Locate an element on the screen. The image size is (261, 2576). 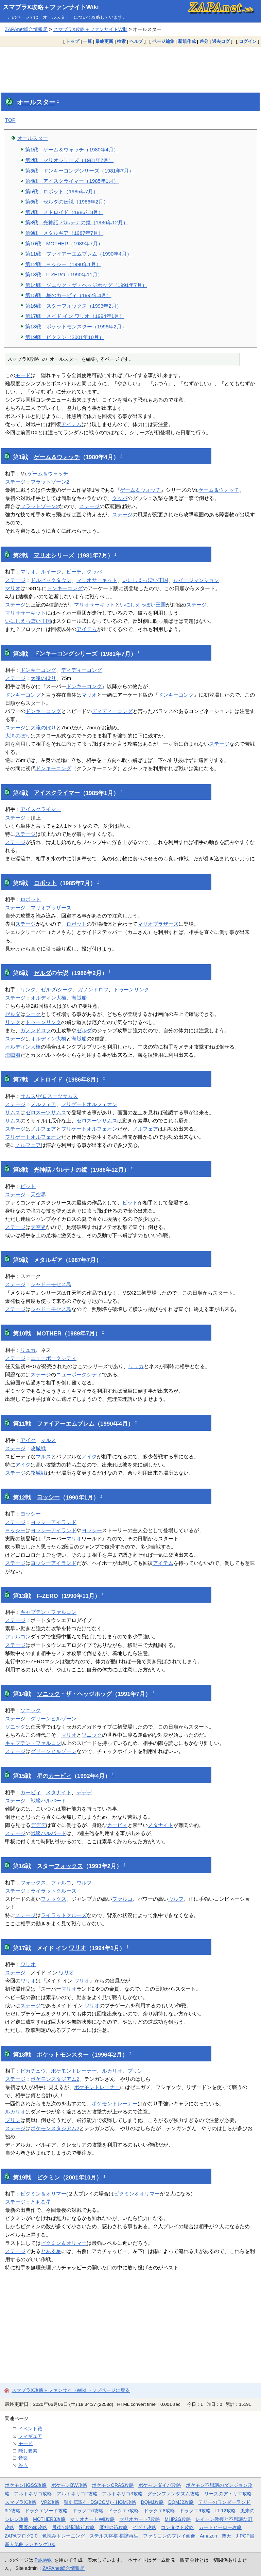
DQMJ攻略 is located at coordinates (152, 2502).